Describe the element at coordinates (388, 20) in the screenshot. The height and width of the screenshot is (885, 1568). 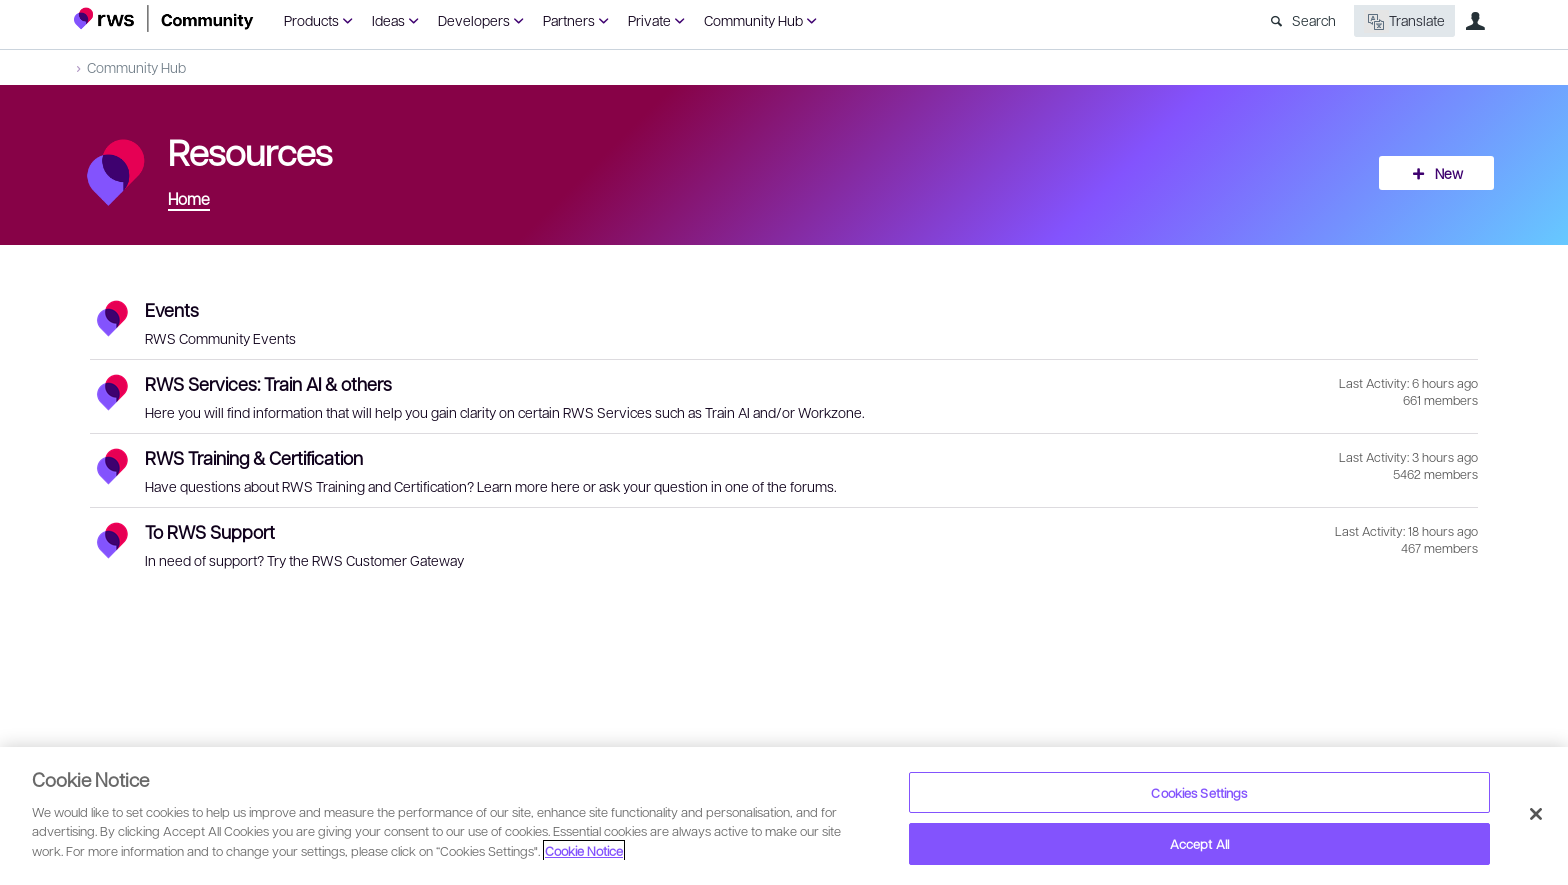
I see `Ideas` at that location.